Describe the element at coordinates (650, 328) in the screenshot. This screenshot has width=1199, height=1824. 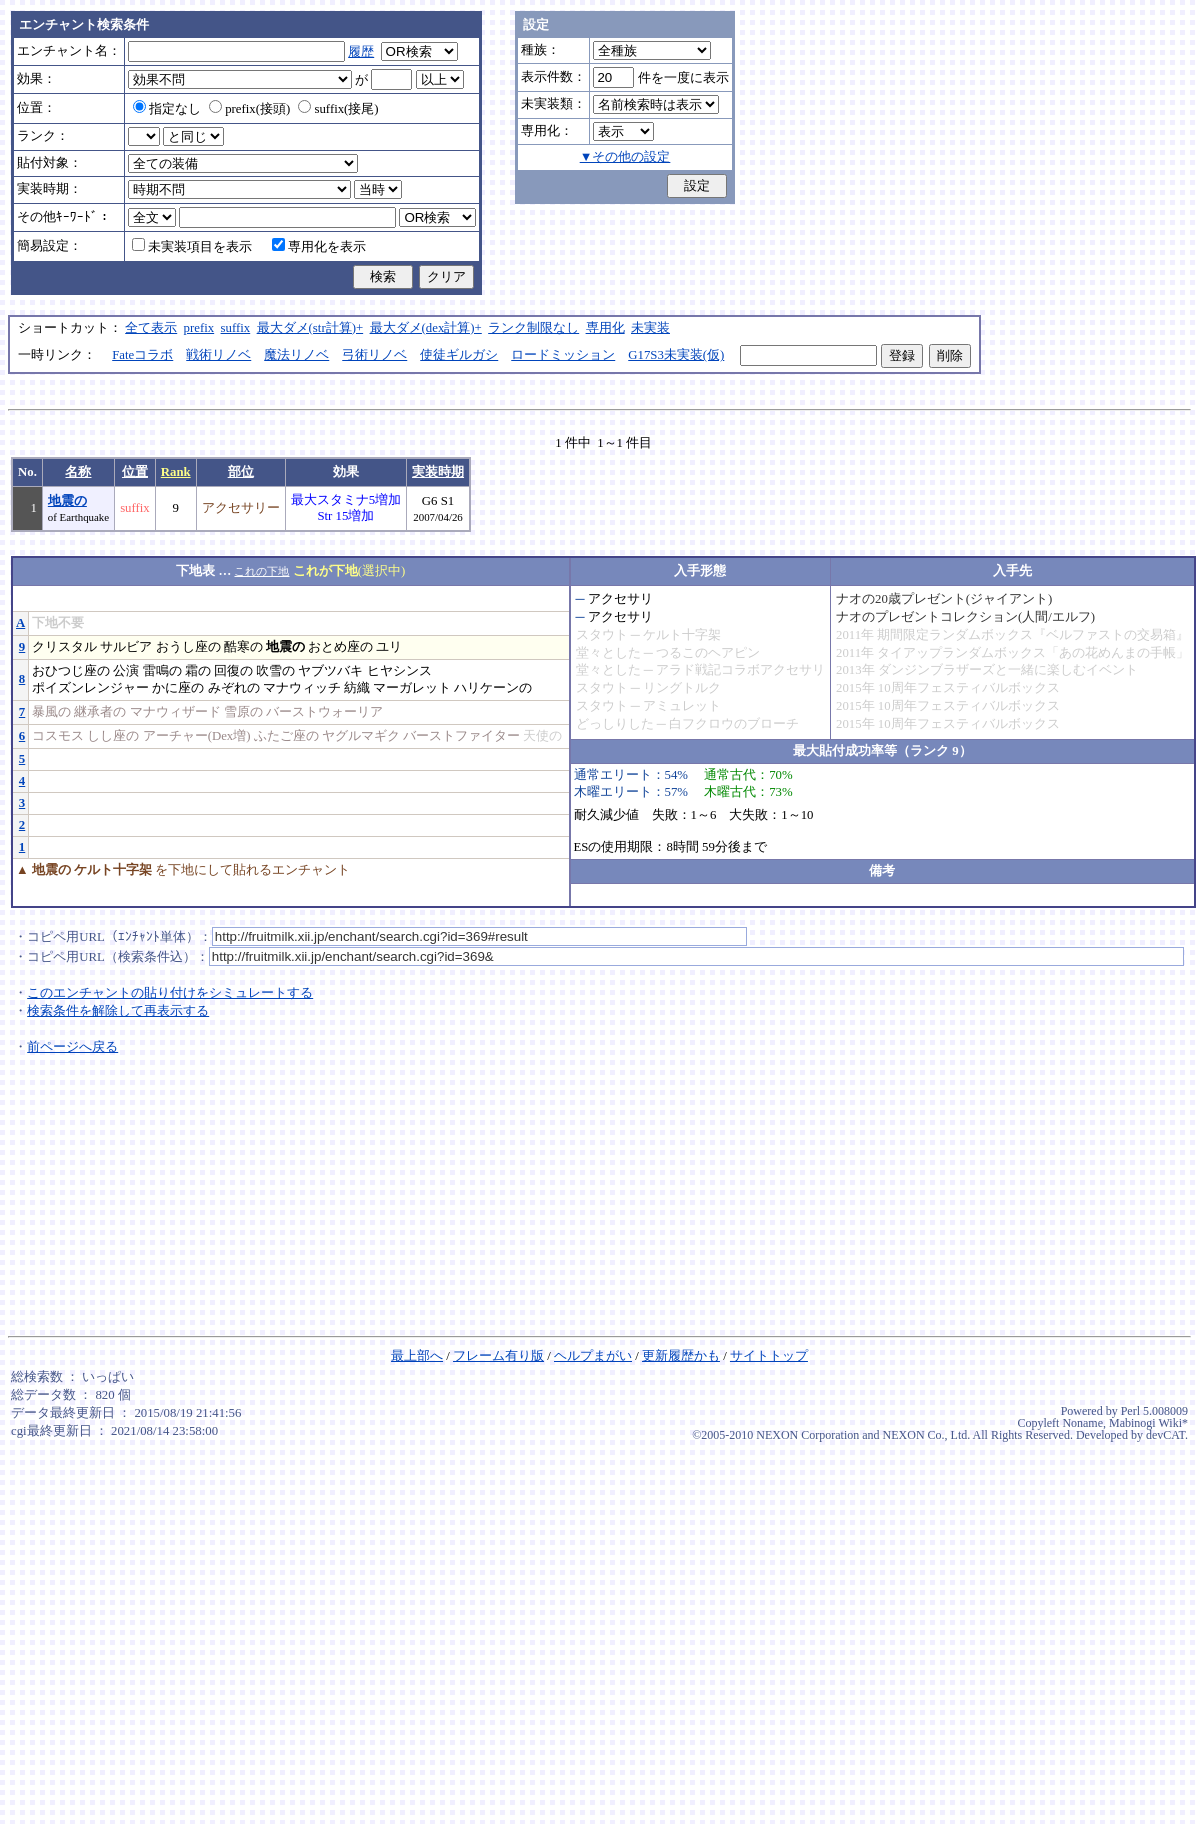
I see `未実装` at that location.